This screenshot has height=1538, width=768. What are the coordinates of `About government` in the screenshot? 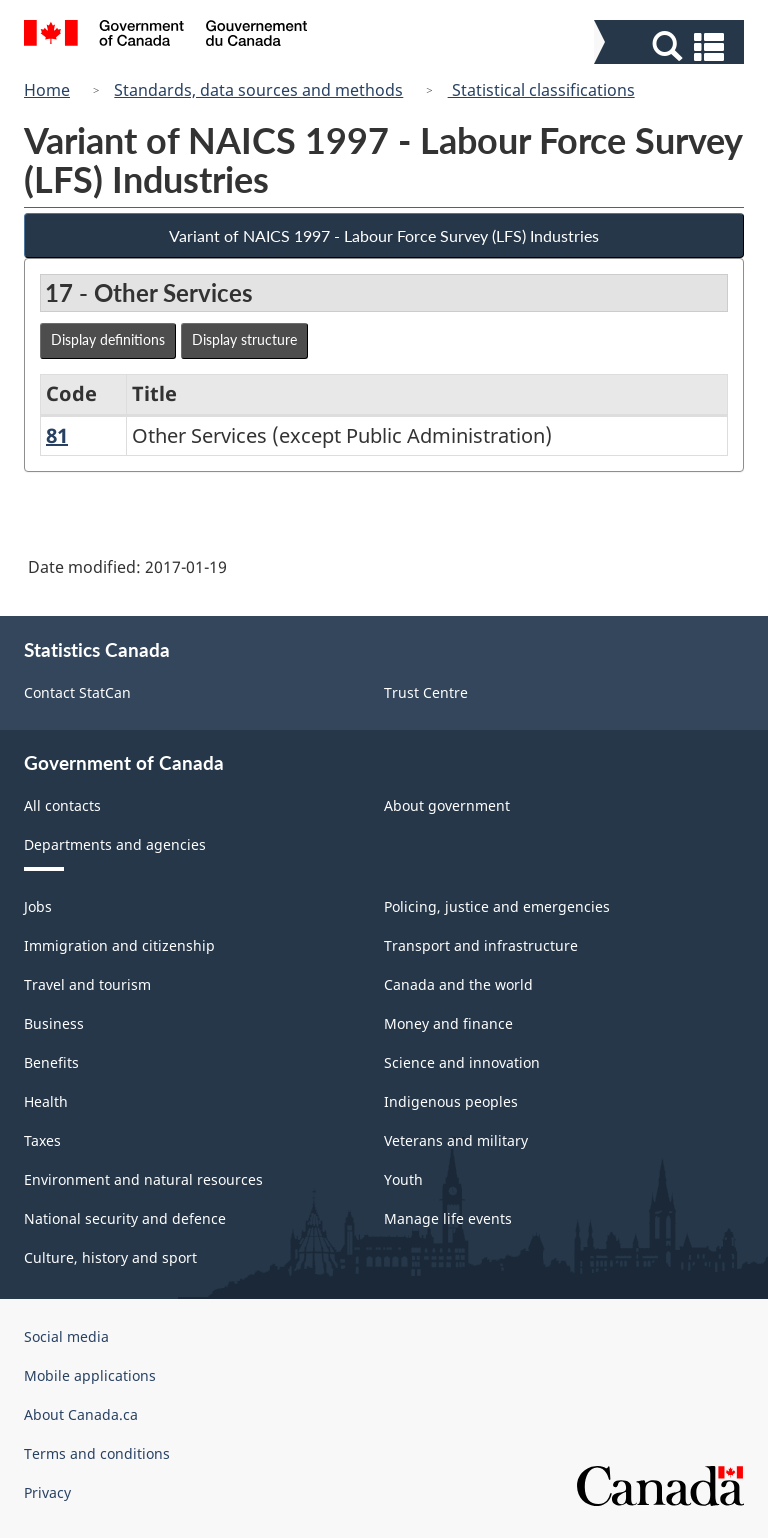 It's located at (447, 805).